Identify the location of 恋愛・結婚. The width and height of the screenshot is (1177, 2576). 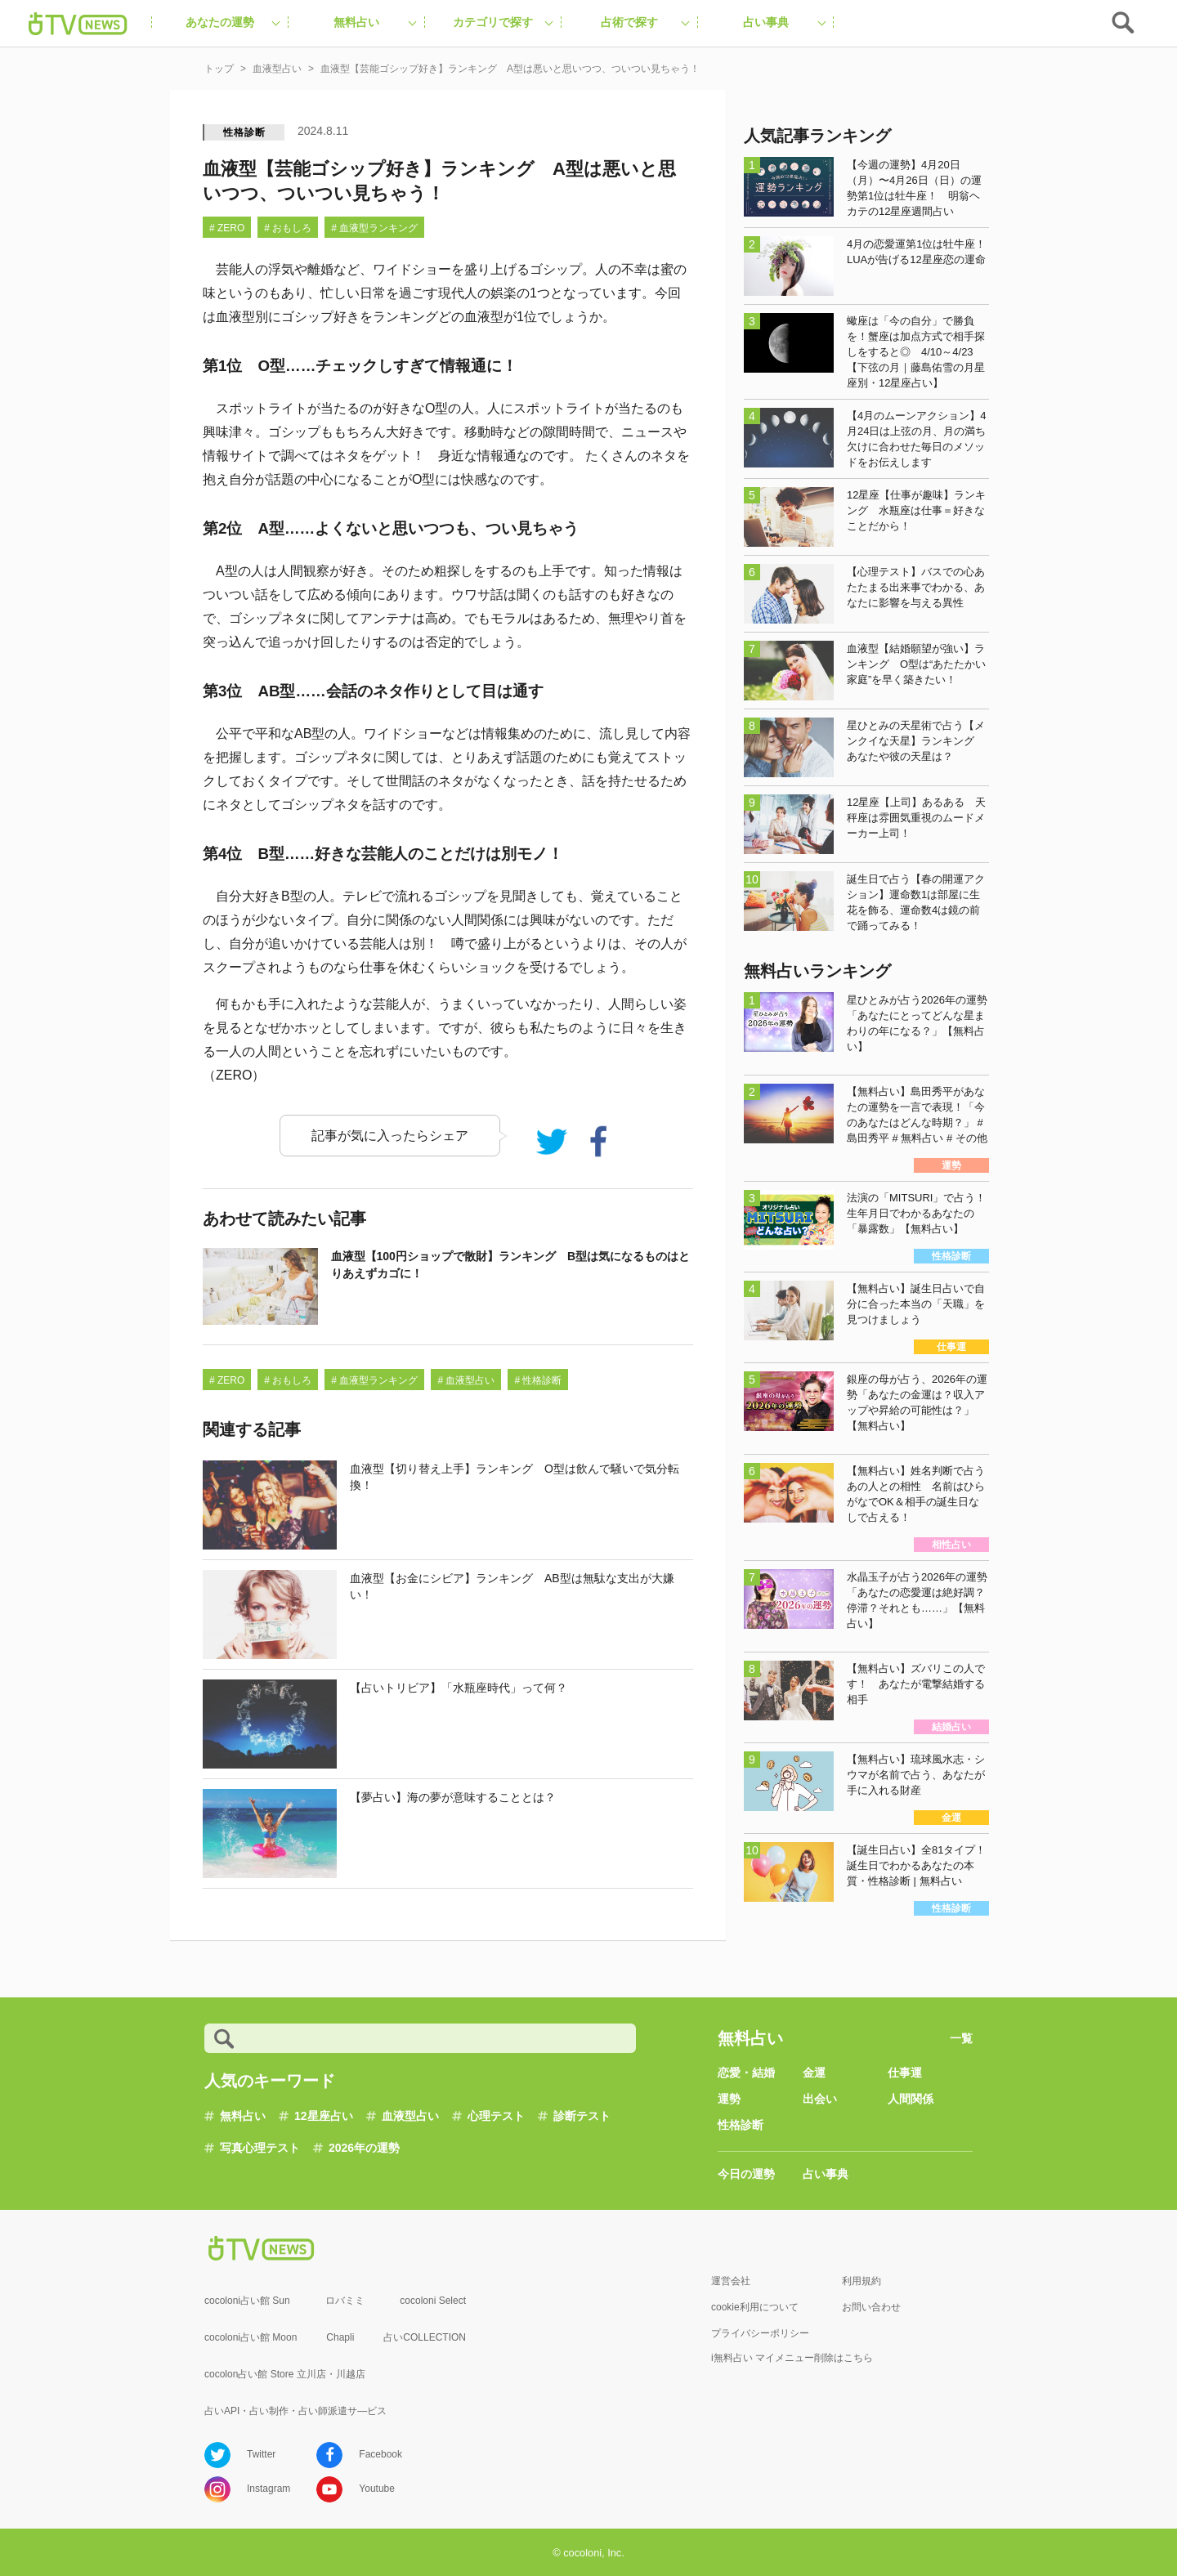
(746, 2072).